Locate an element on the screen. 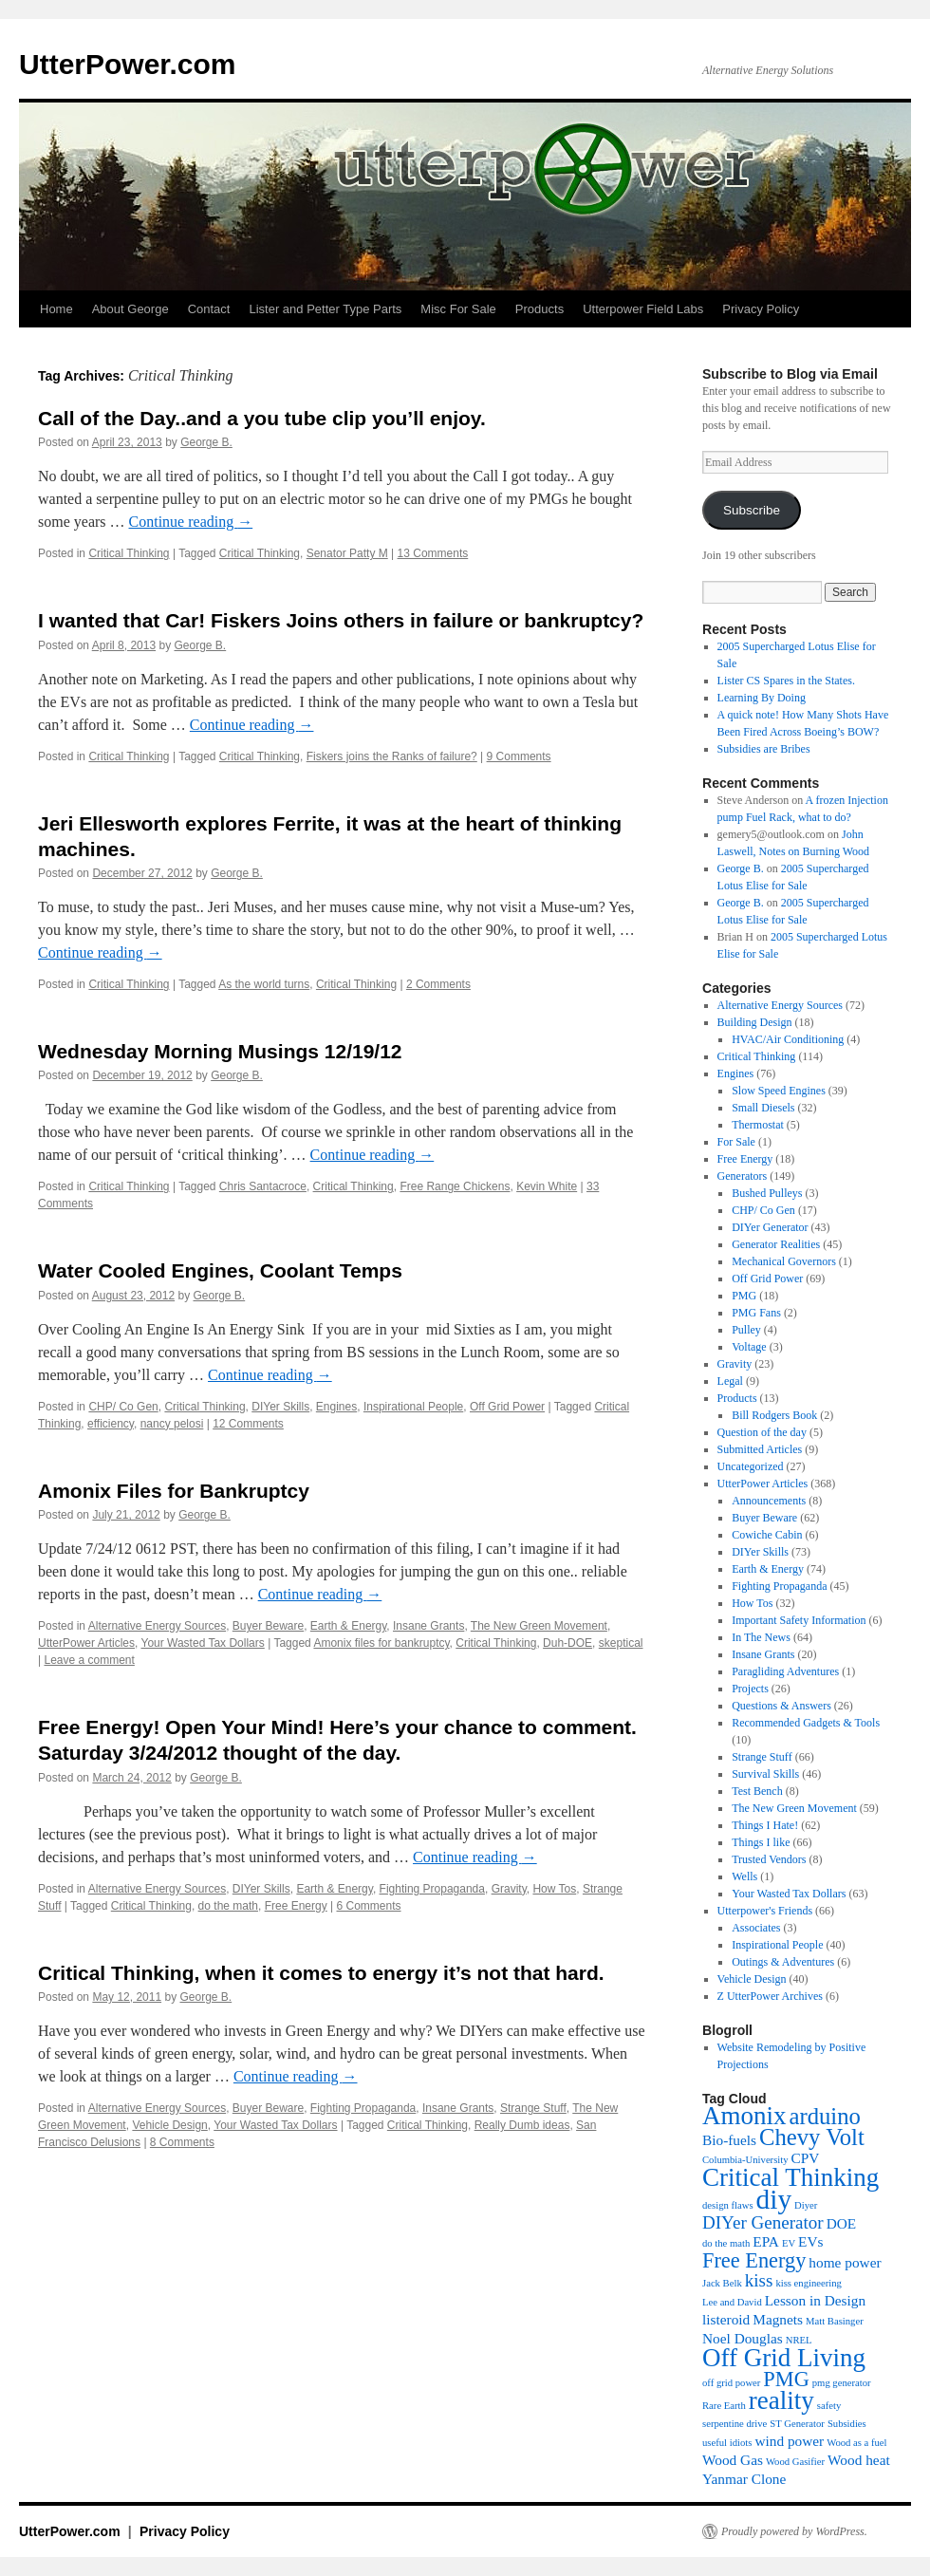  Utterpower's Friends is located at coordinates (764, 1910).